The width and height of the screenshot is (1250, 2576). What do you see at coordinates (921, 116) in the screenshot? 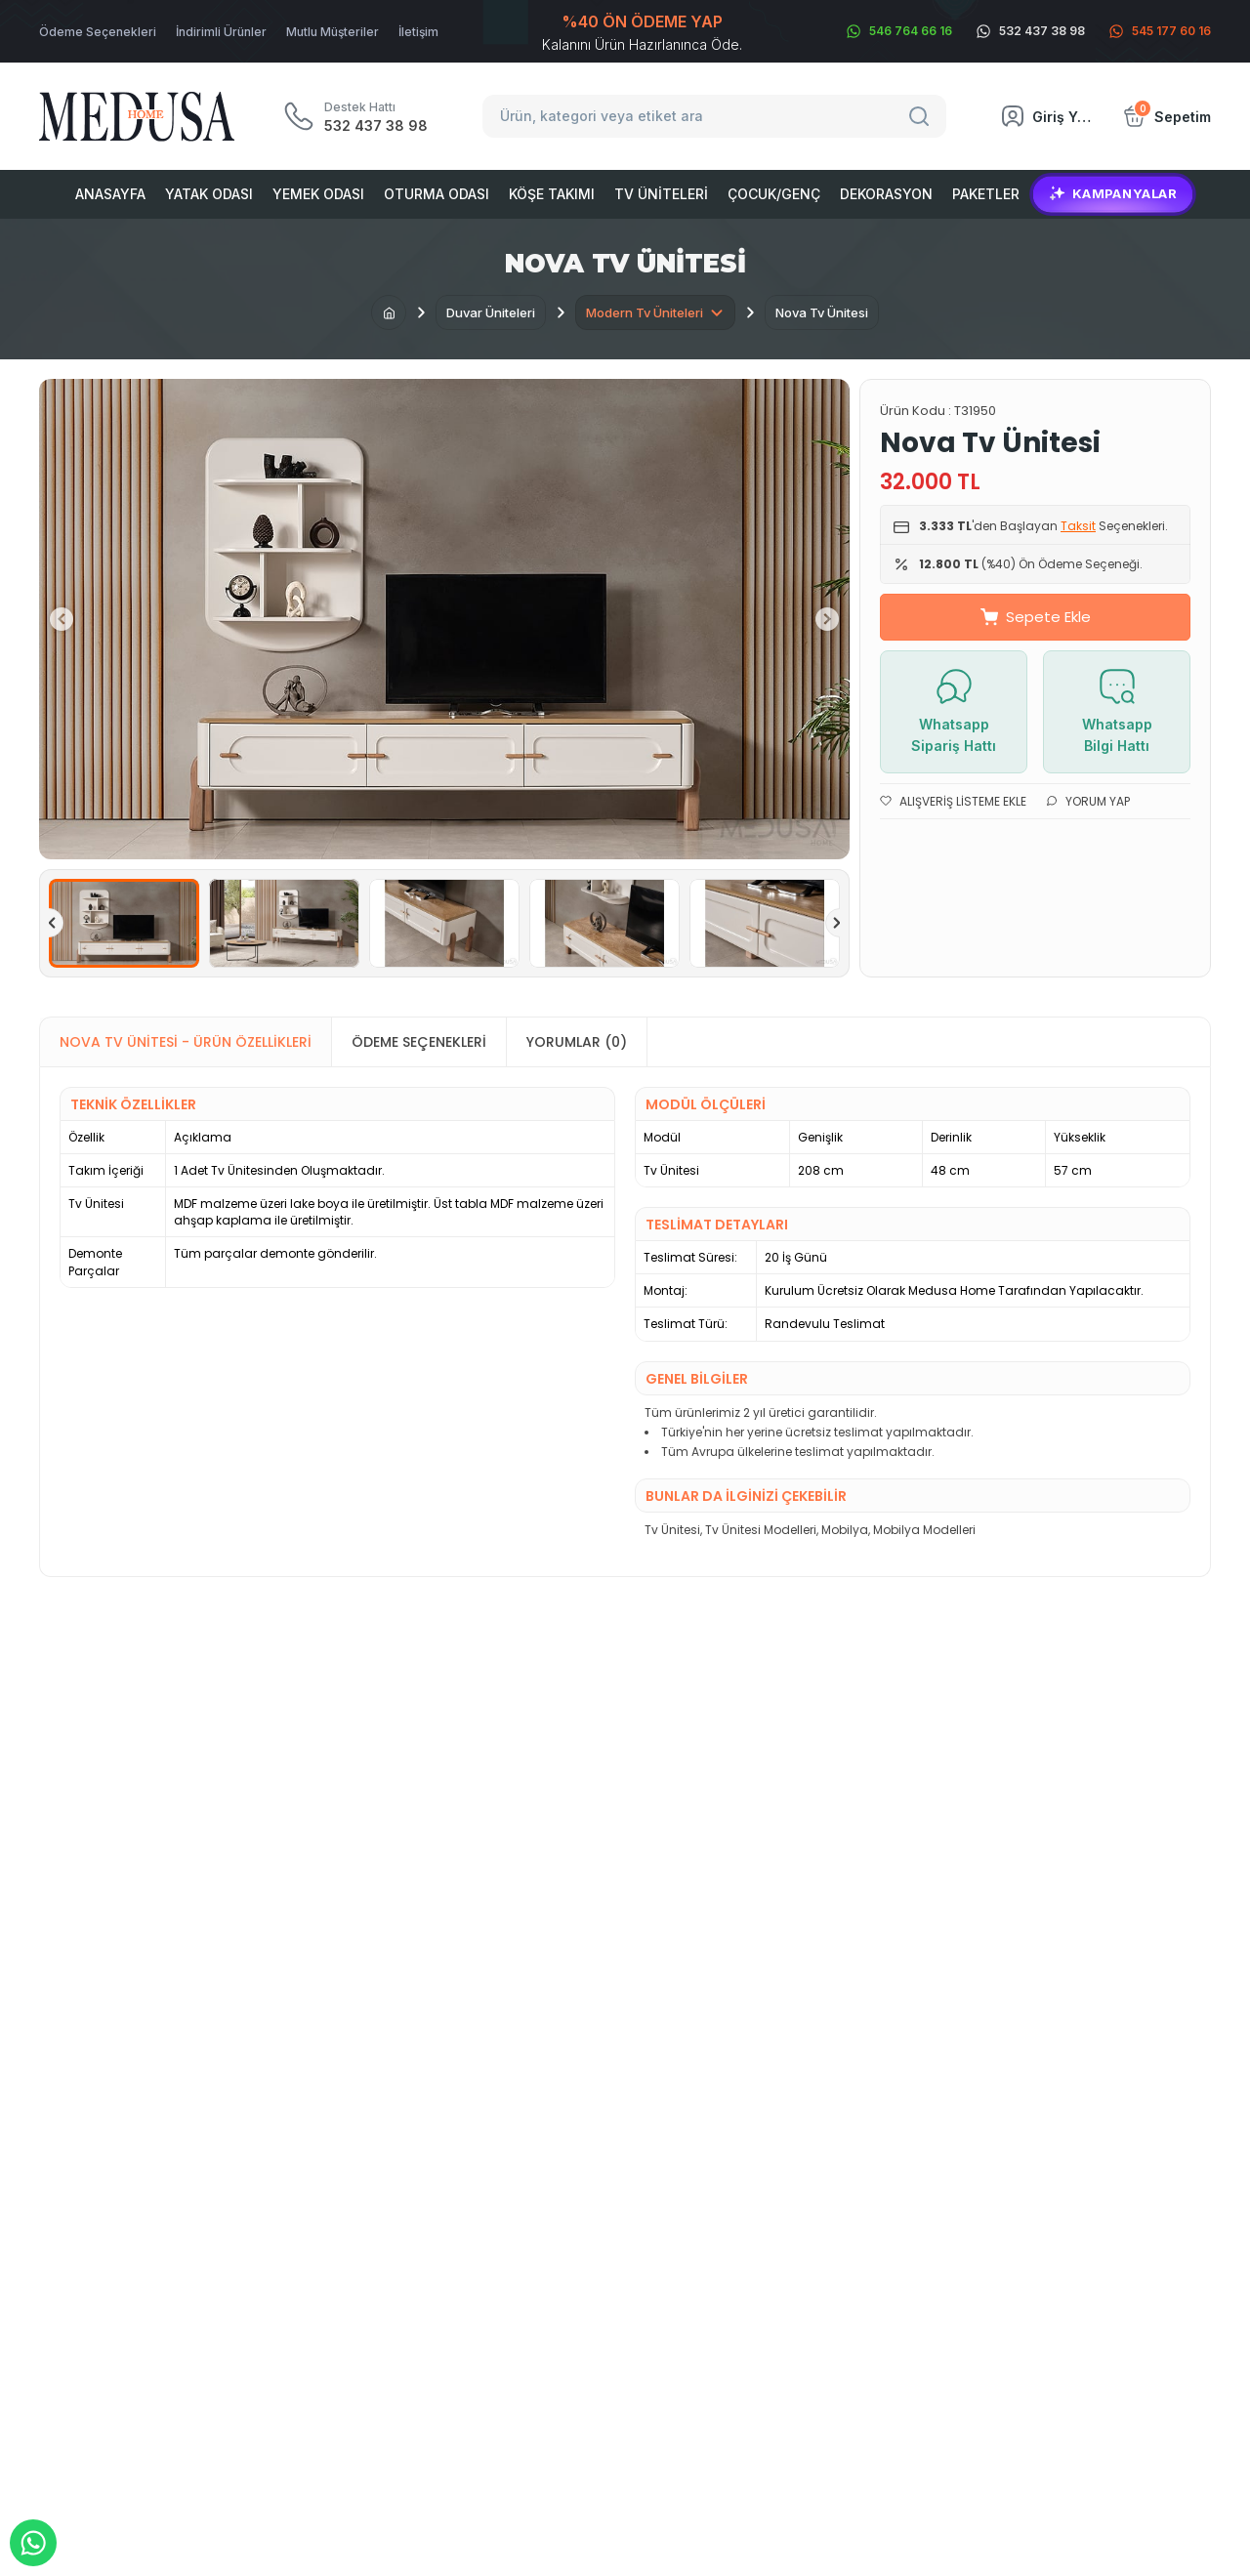
I see `[Search]` at bounding box center [921, 116].